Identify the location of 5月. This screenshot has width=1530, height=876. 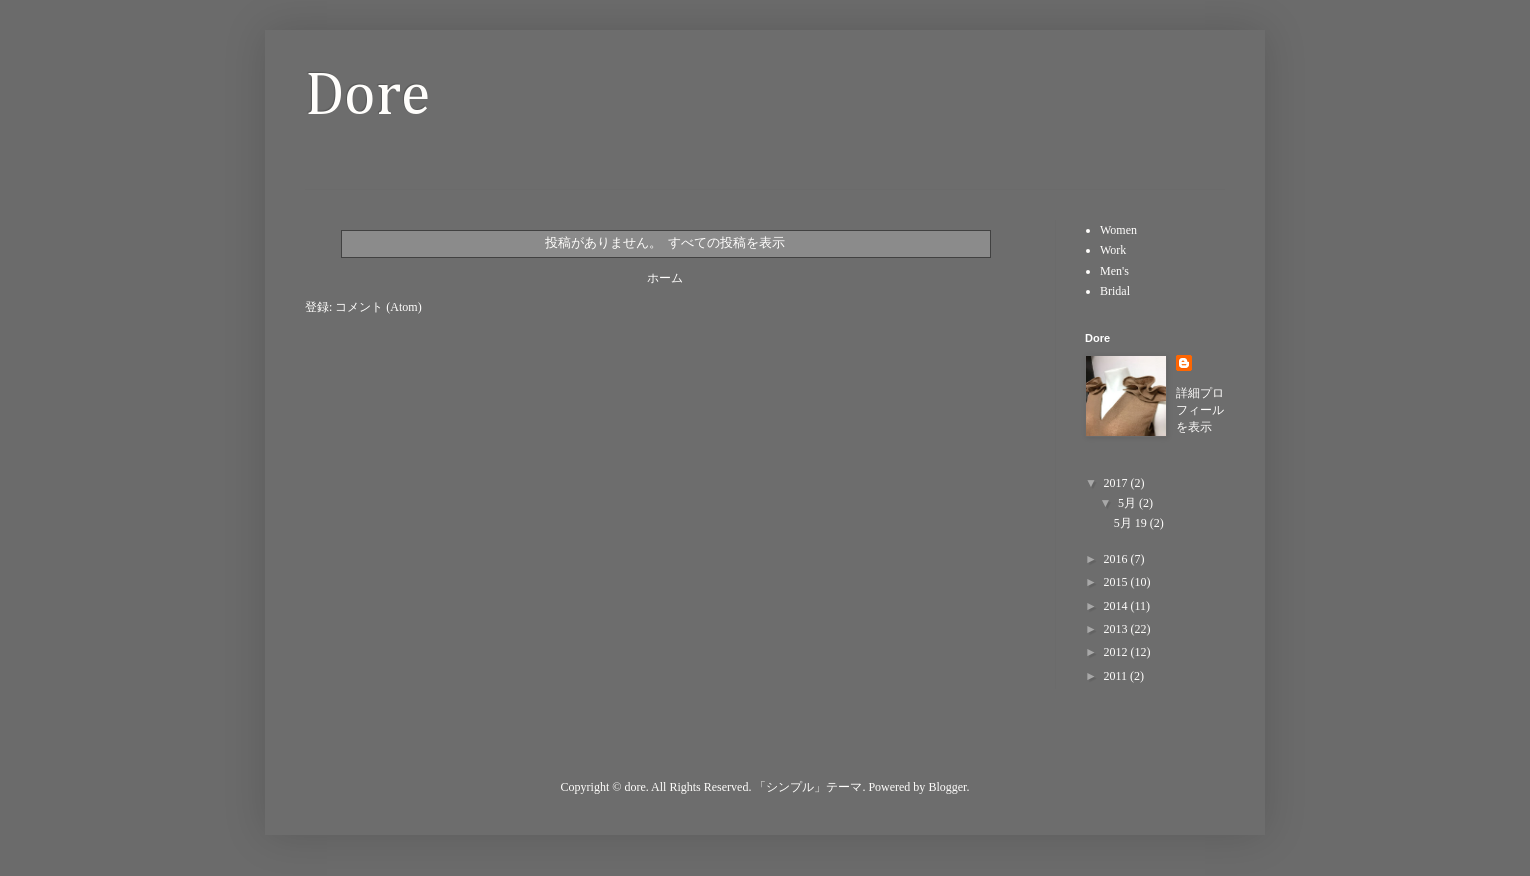
(1128, 503).